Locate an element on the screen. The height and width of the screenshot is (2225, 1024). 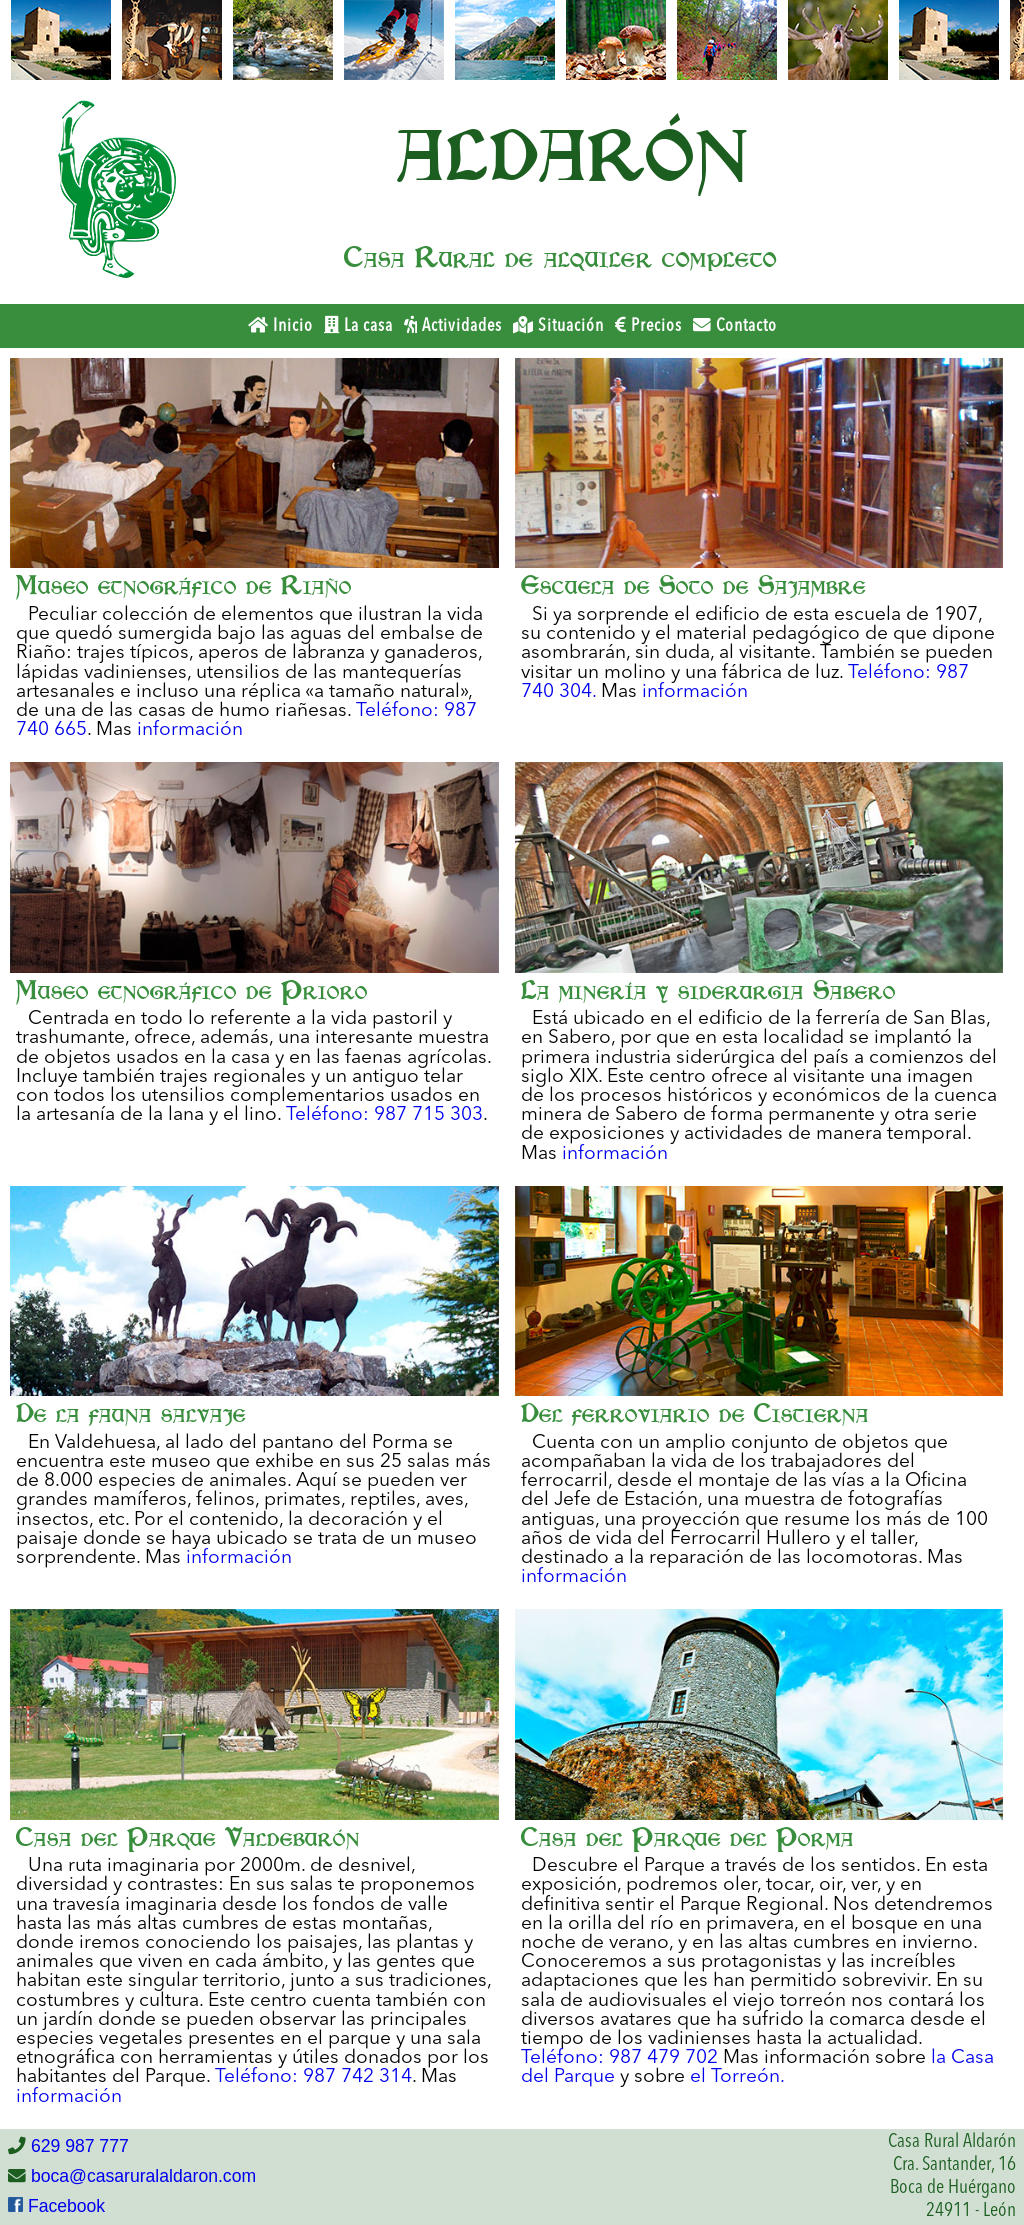
Teléfono: 987 715 303 is located at coordinates (384, 1115).